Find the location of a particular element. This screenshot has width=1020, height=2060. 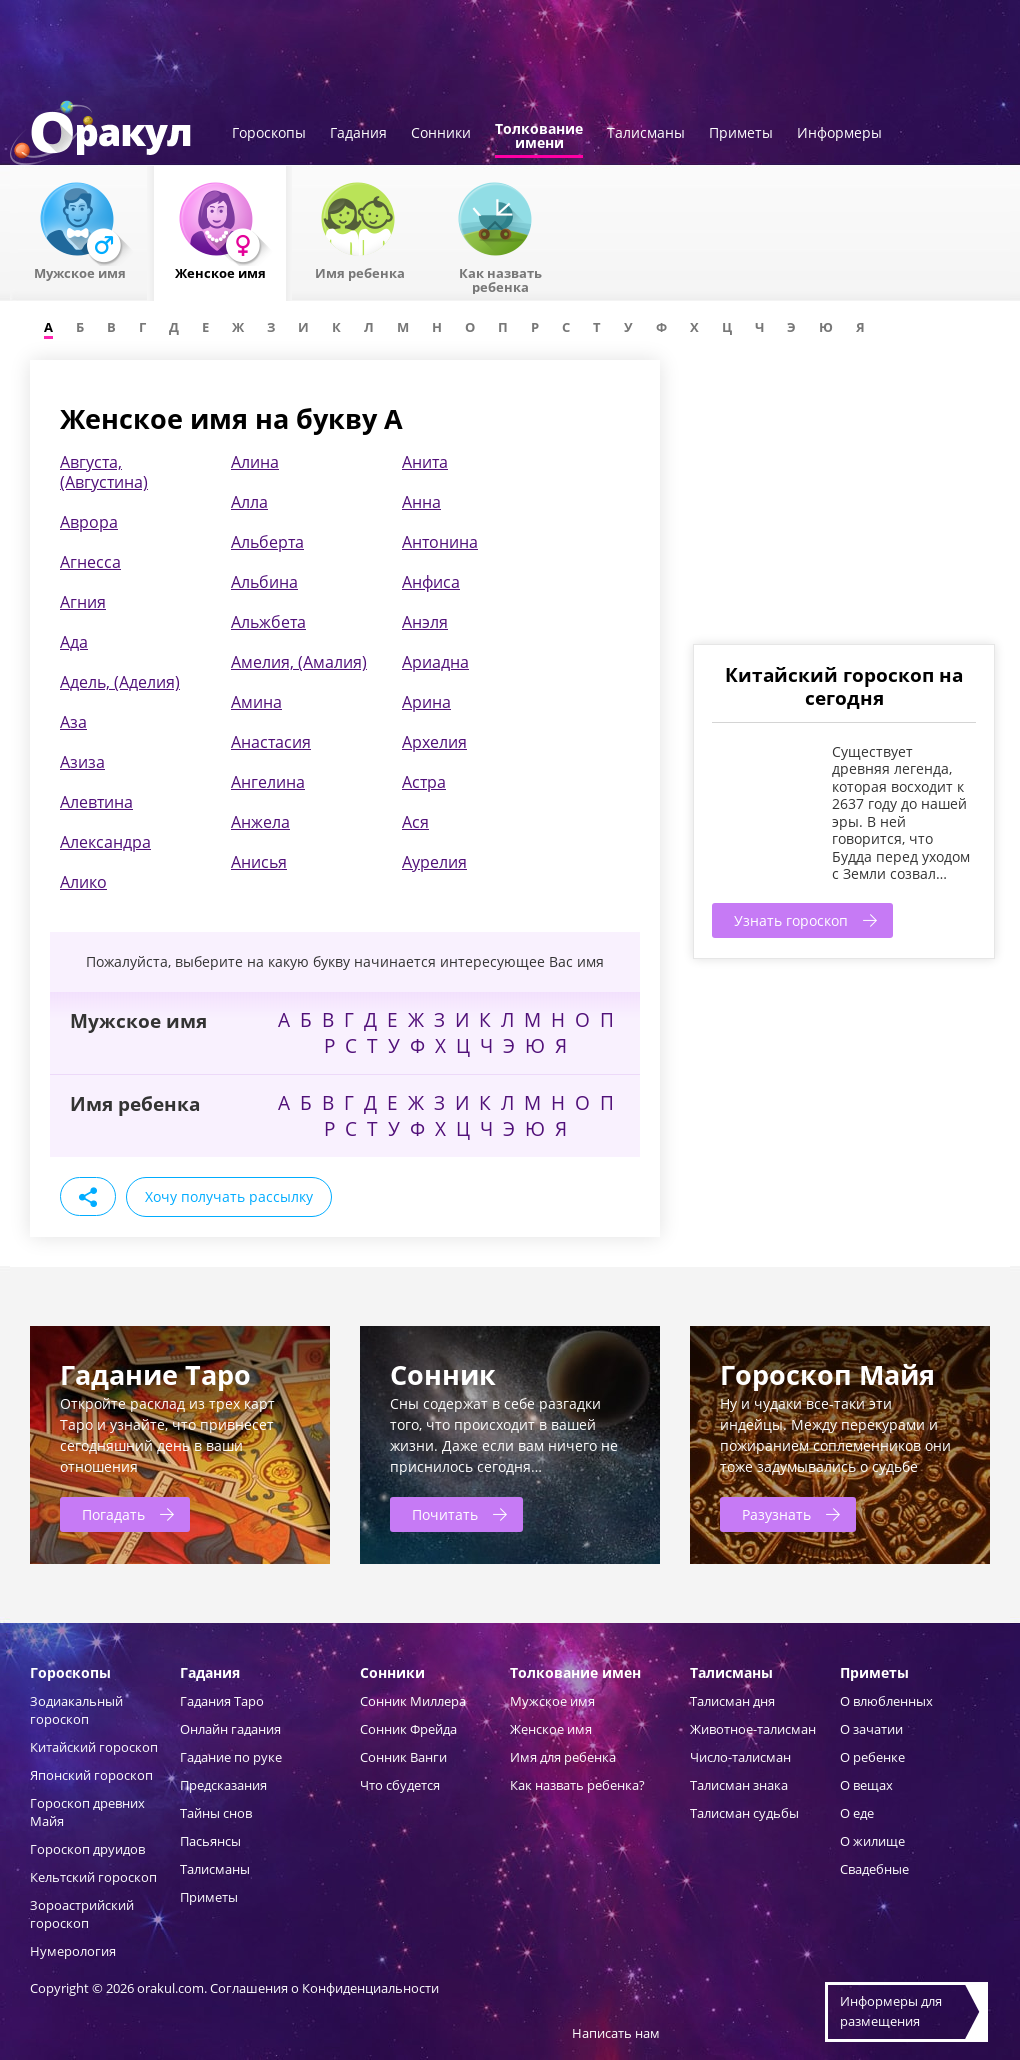

Зороастрийский гороскоп is located at coordinates (82, 1914).